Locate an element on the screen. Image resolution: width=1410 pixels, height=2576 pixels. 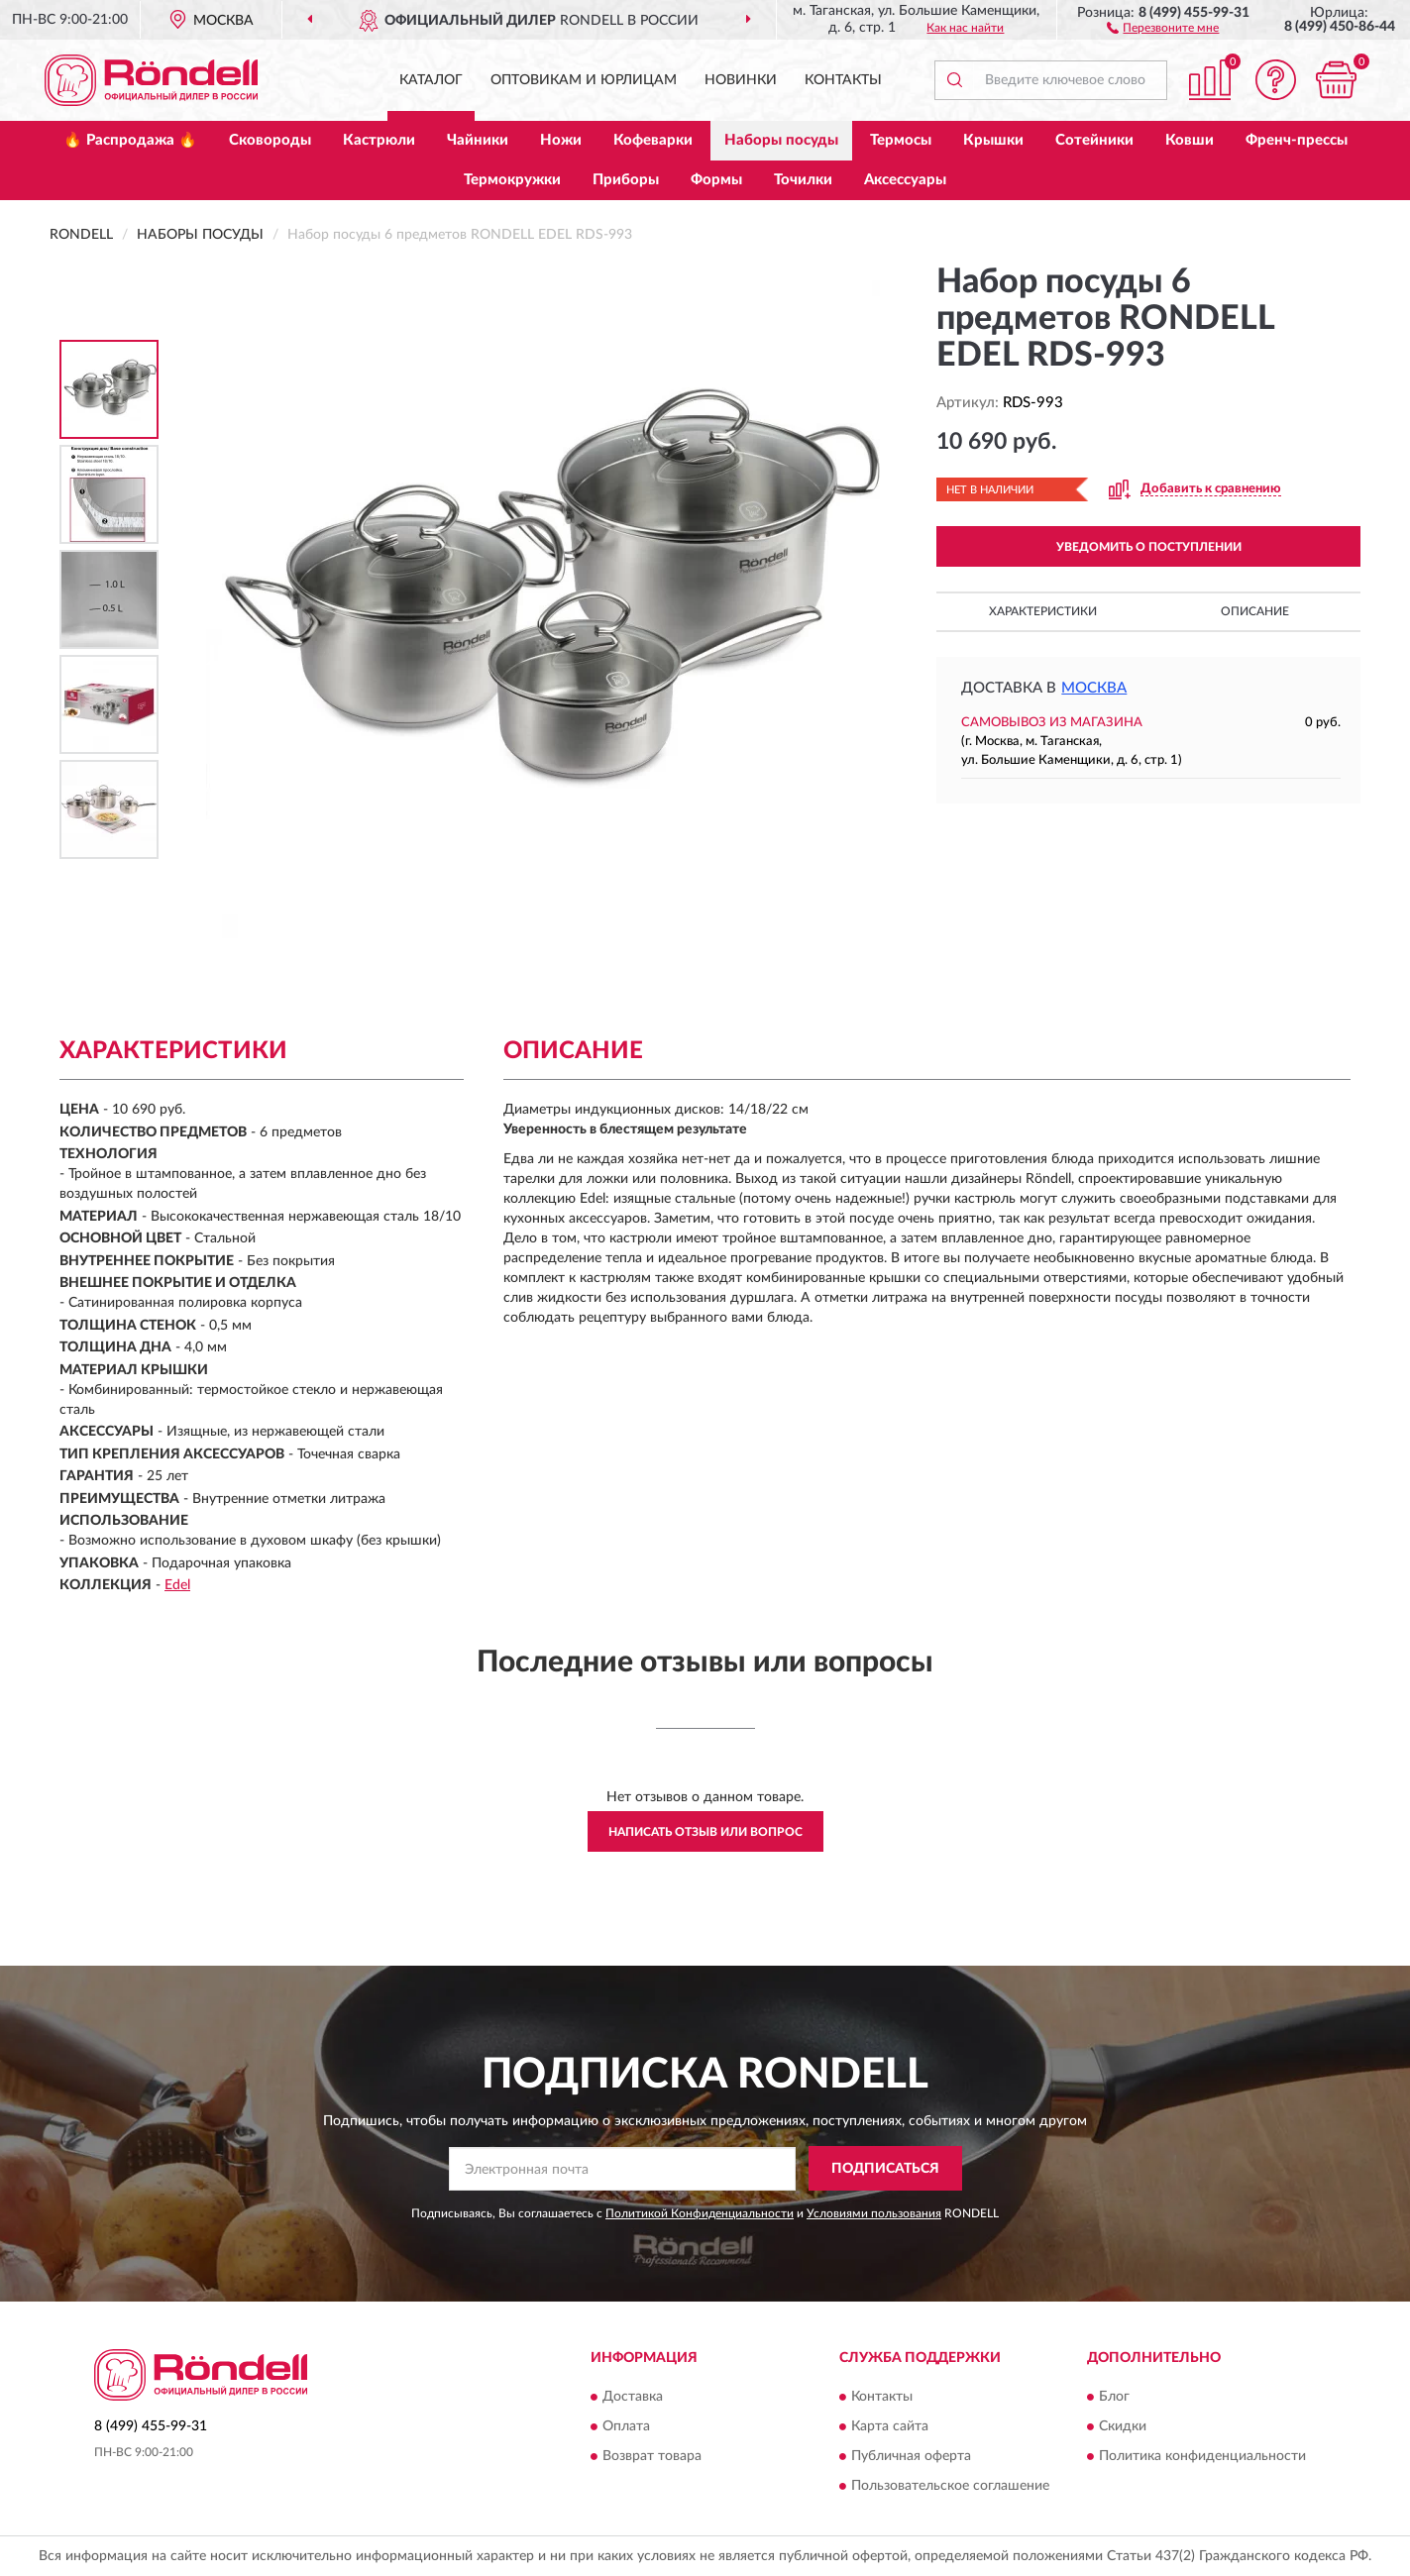
Москва [button] is located at coordinates (1094, 688).